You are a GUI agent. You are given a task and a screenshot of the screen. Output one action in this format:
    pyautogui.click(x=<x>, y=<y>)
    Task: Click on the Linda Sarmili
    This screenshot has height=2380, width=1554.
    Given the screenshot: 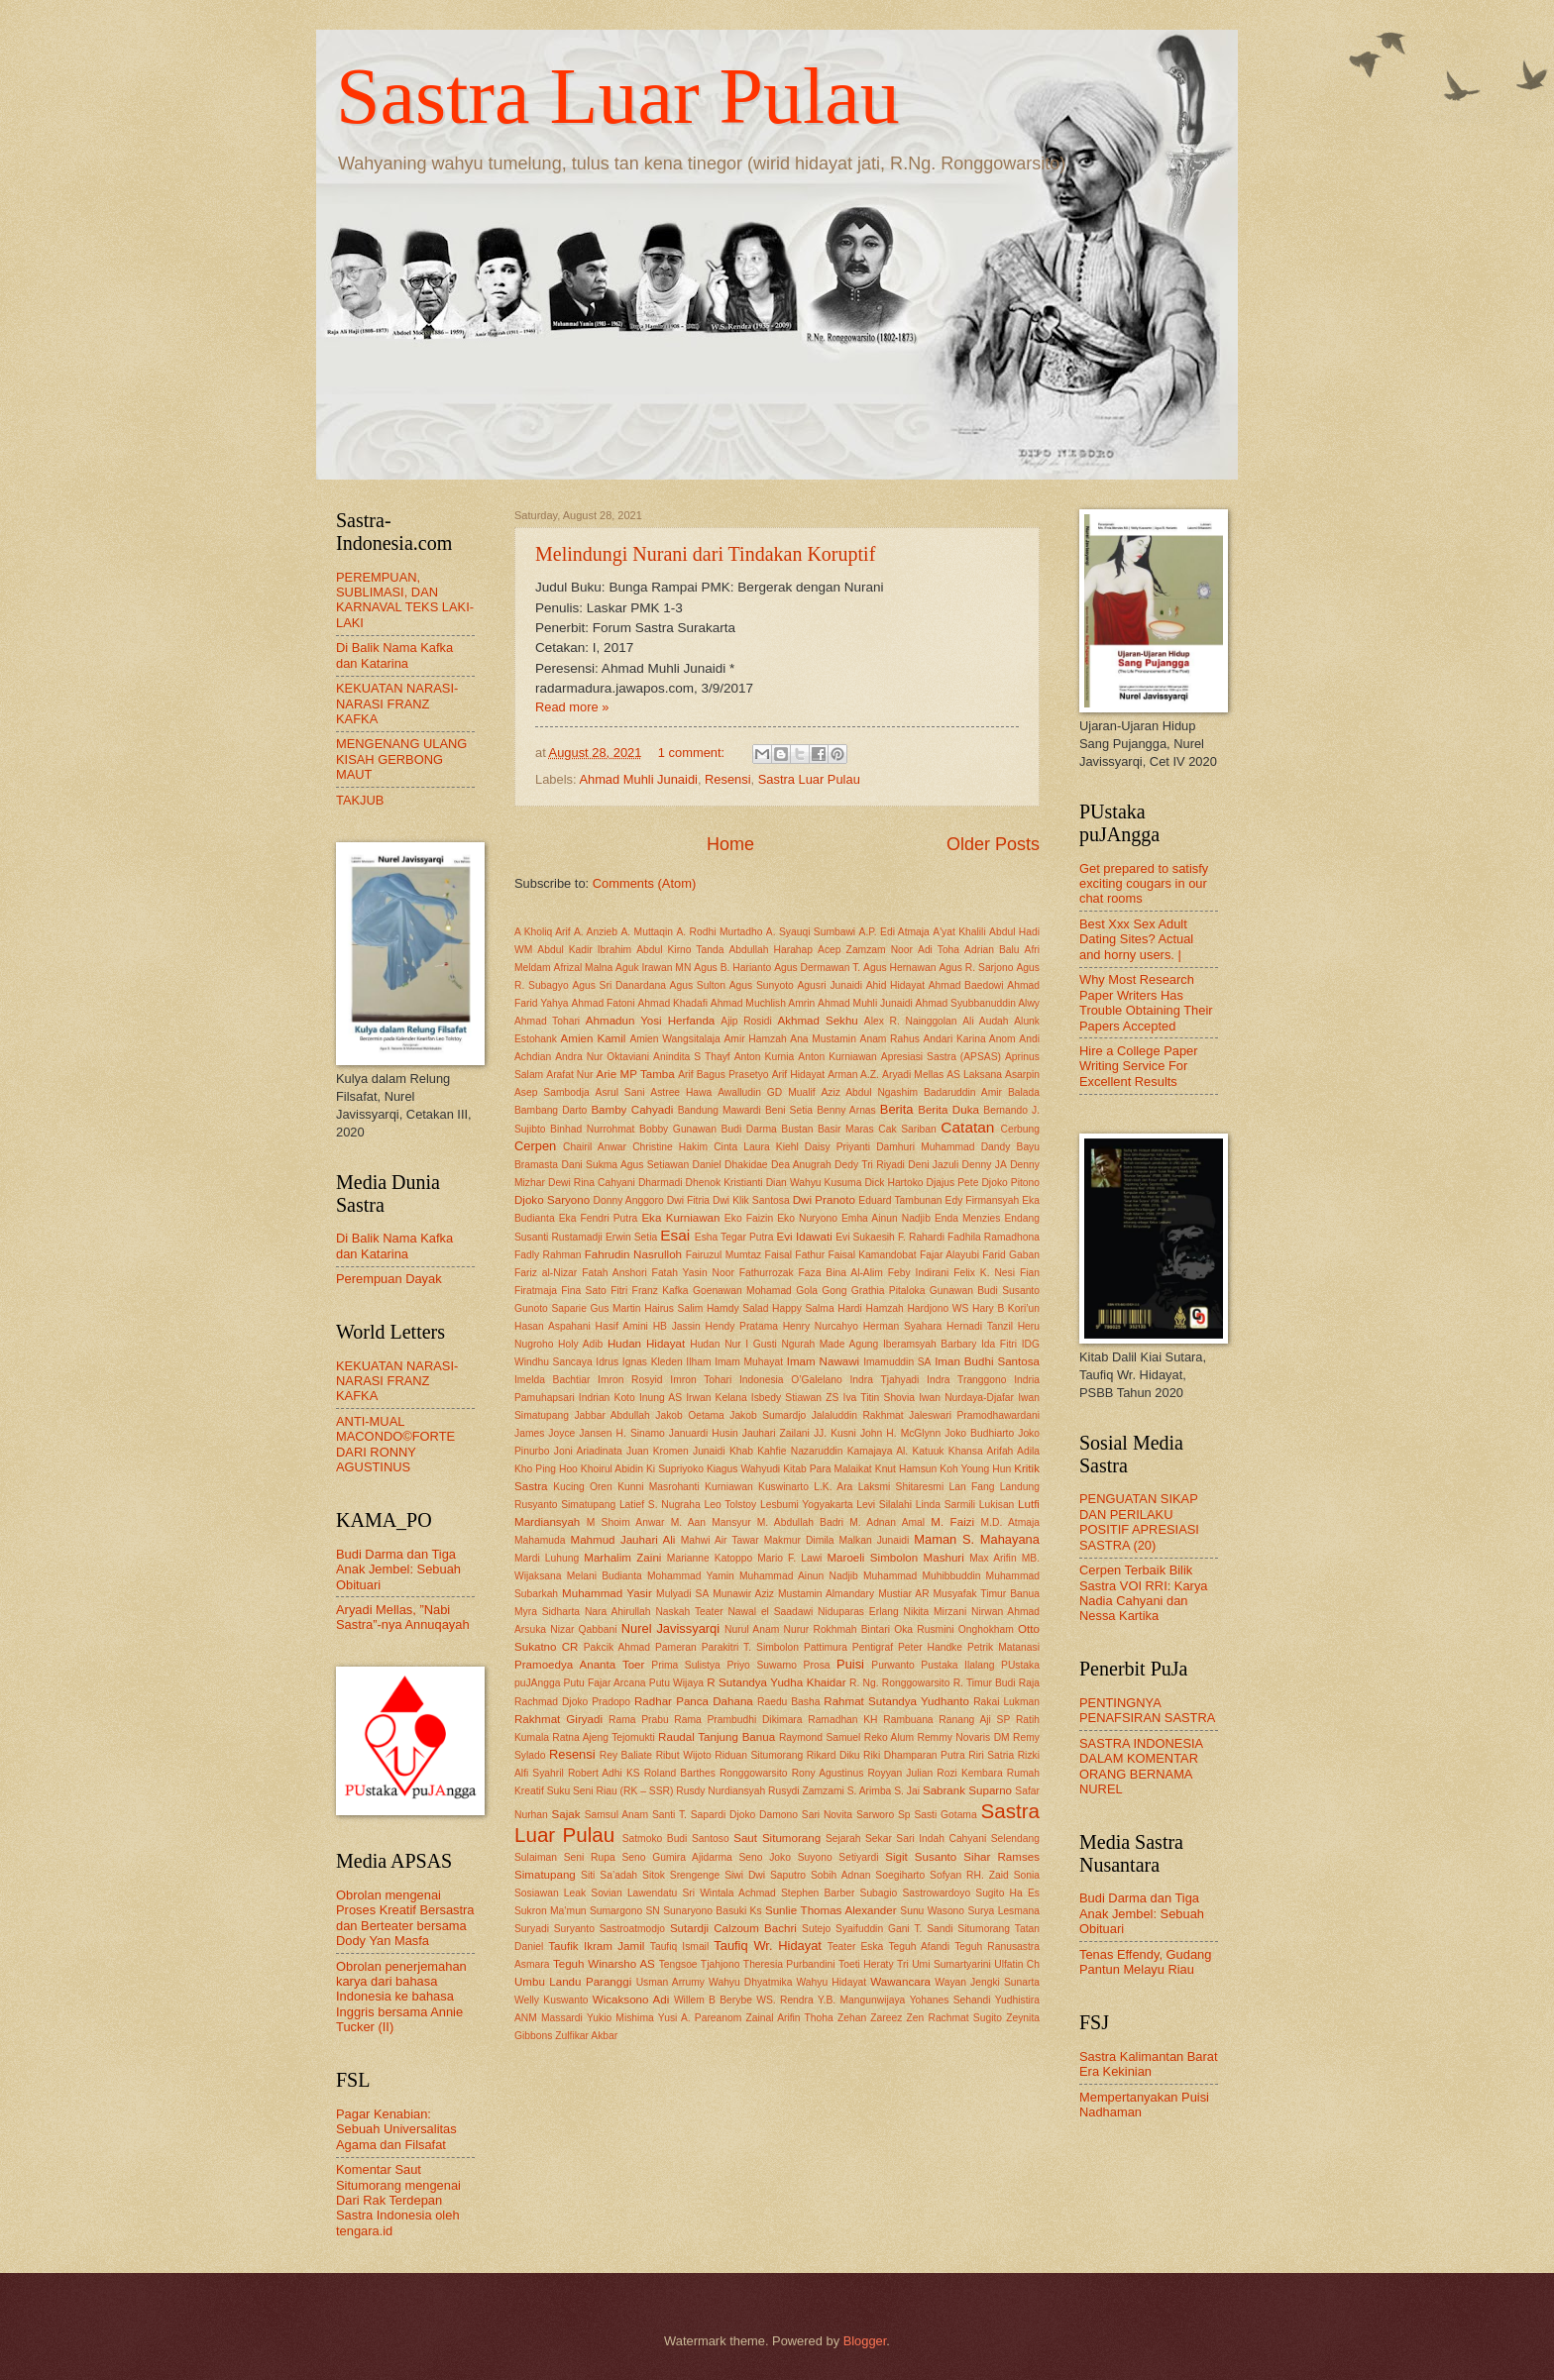 What is the action you would take?
    pyautogui.click(x=945, y=1504)
    